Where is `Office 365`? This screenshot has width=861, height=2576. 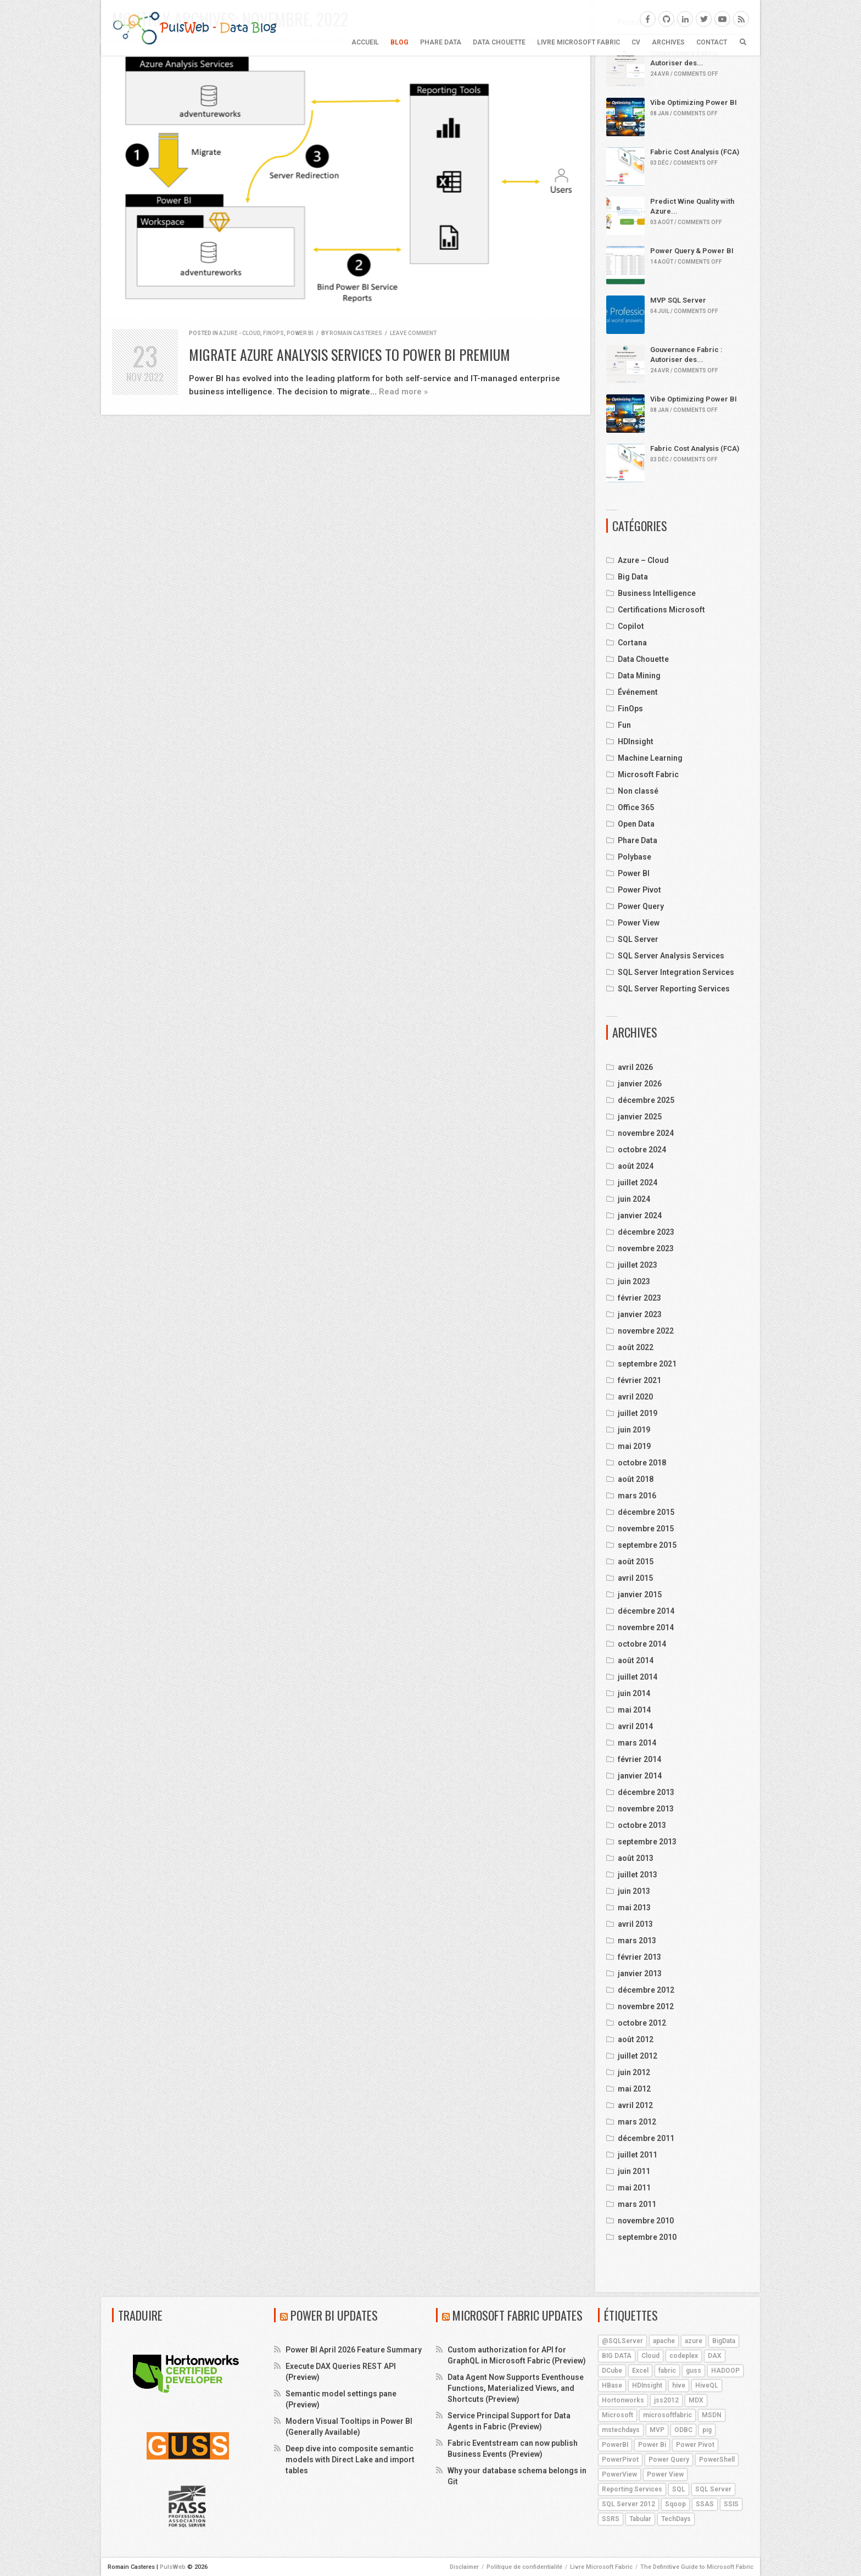
Office 365 is located at coordinates (636, 807).